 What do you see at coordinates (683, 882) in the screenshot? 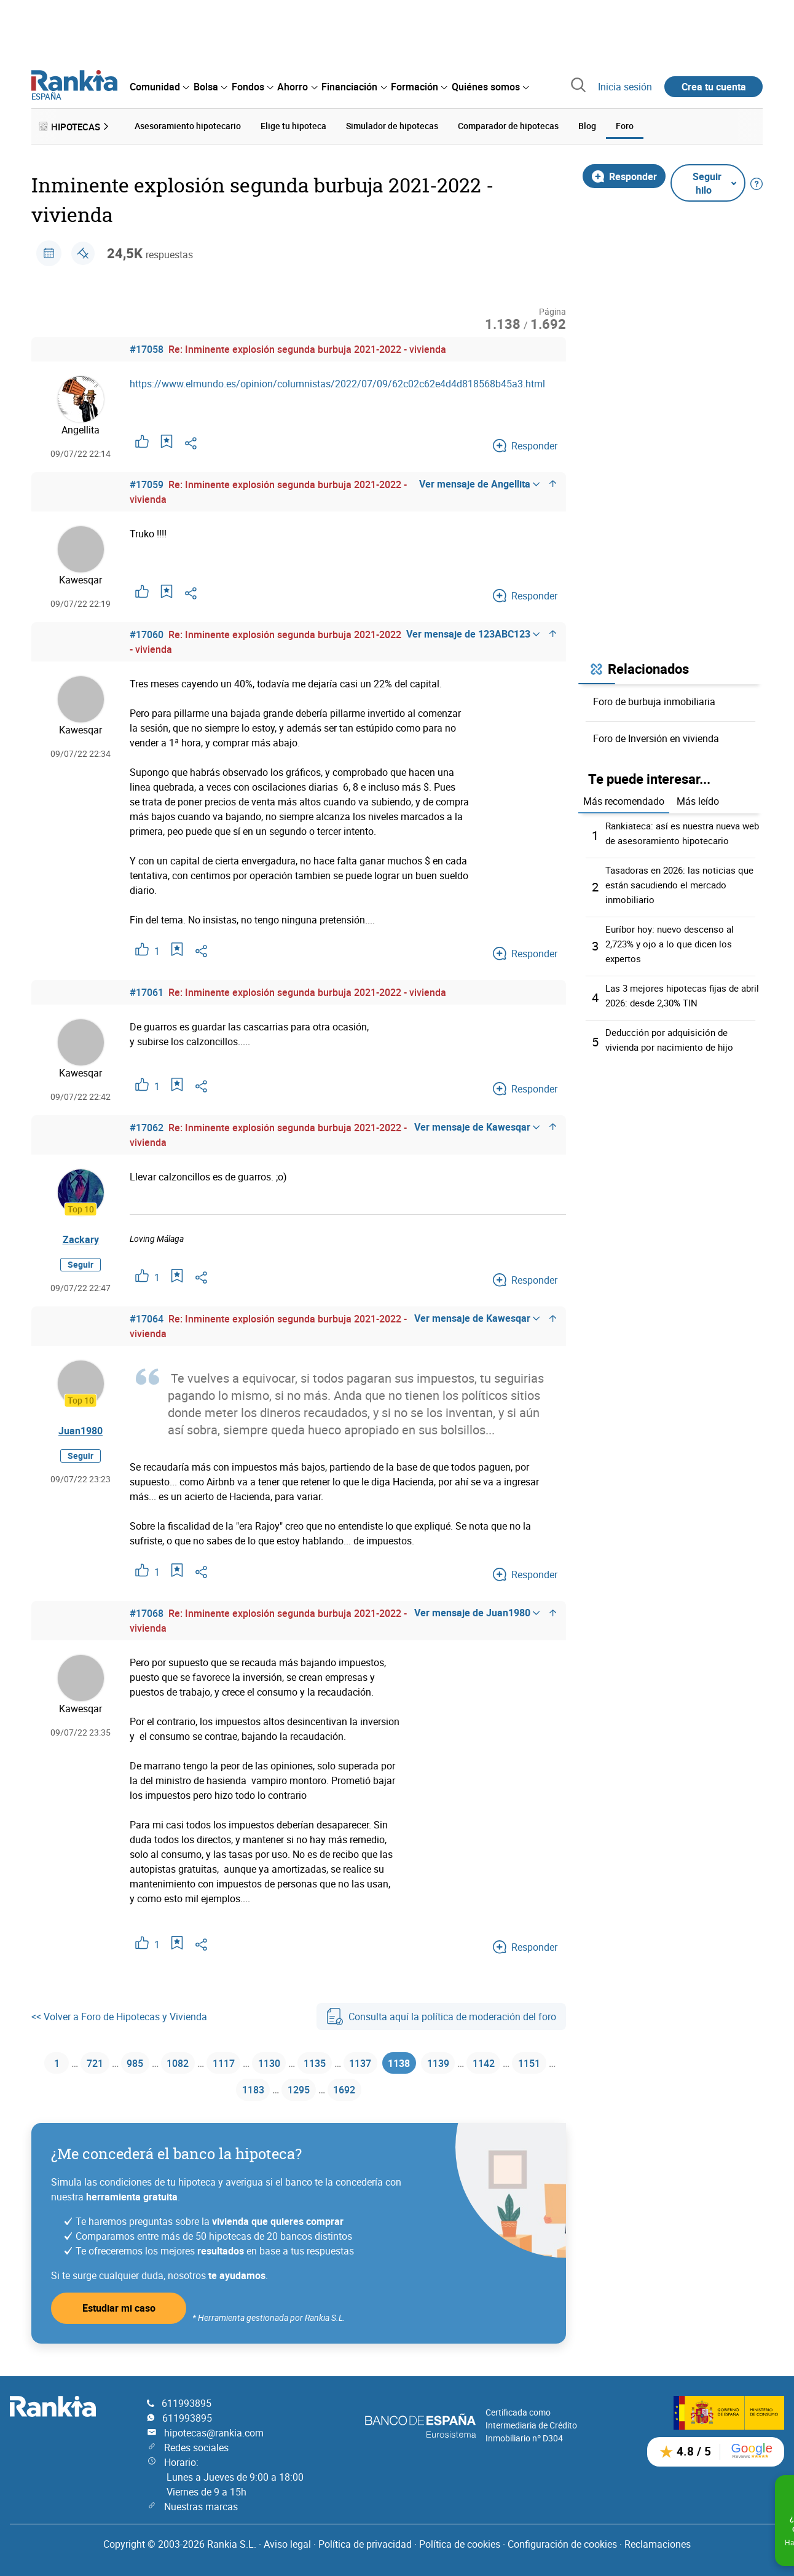
I see `Tasadoras en 2026: las noticias que están sacudiendo el mercado inmobiliario` at bounding box center [683, 882].